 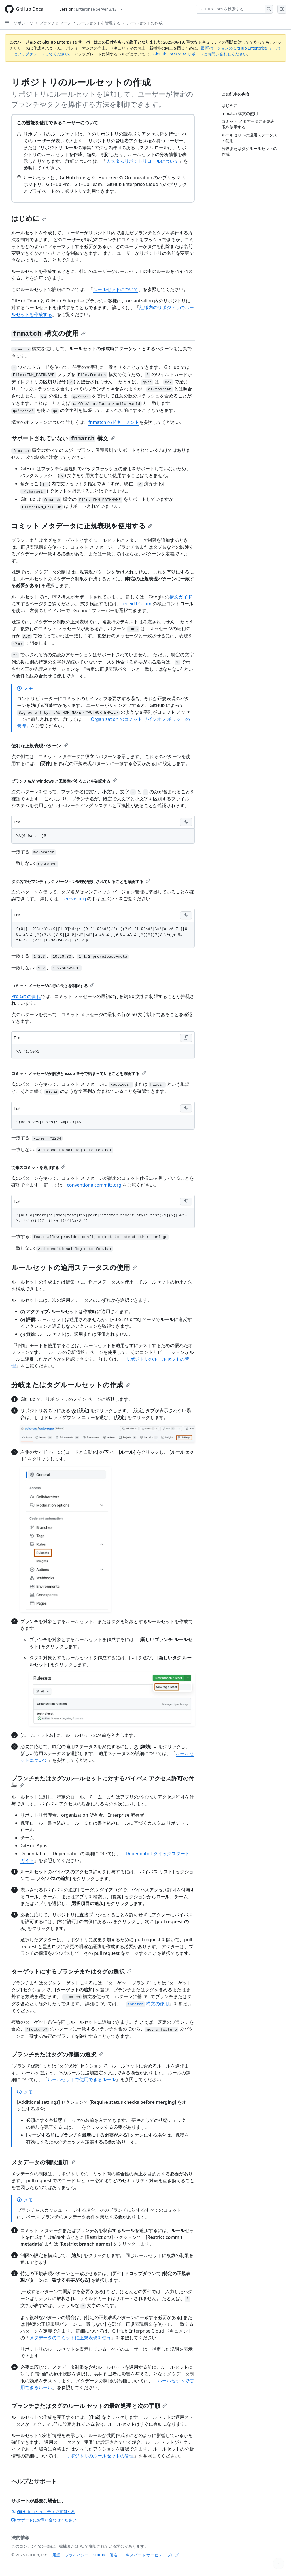 What do you see at coordinates (186, 822) in the screenshot?
I see `[Copy Text code to clipboard]` at bounding box center [186, 822].